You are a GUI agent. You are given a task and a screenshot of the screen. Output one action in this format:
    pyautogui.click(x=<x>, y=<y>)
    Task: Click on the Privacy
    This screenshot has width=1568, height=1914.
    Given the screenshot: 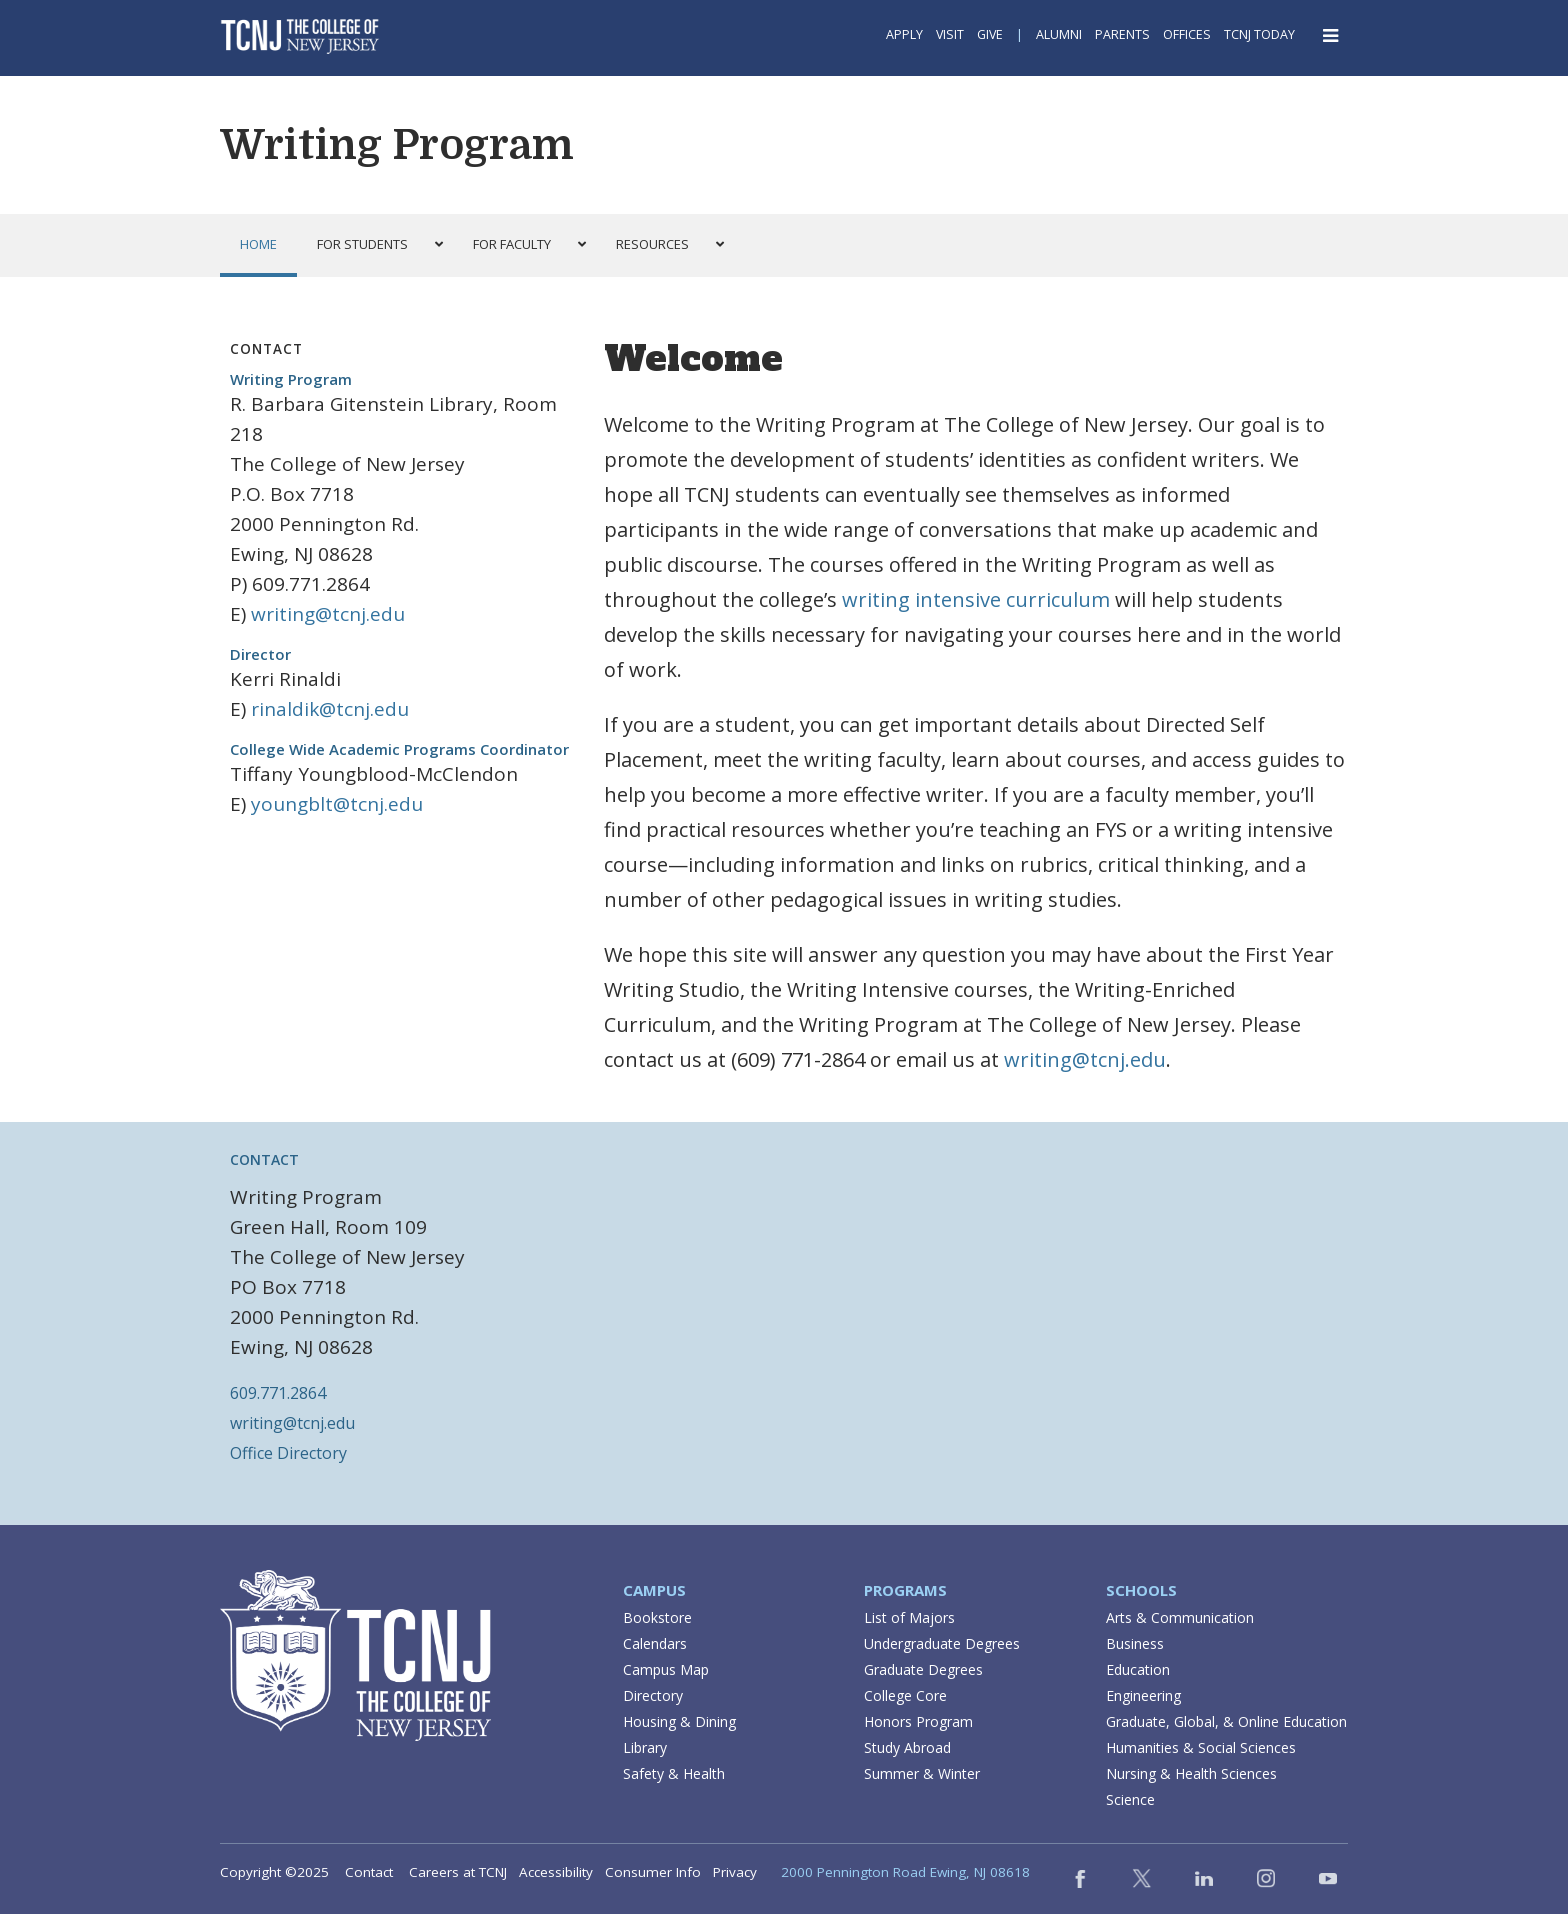 What is the action you would take?
    pyautogui.click(x=735, y=1872)
    